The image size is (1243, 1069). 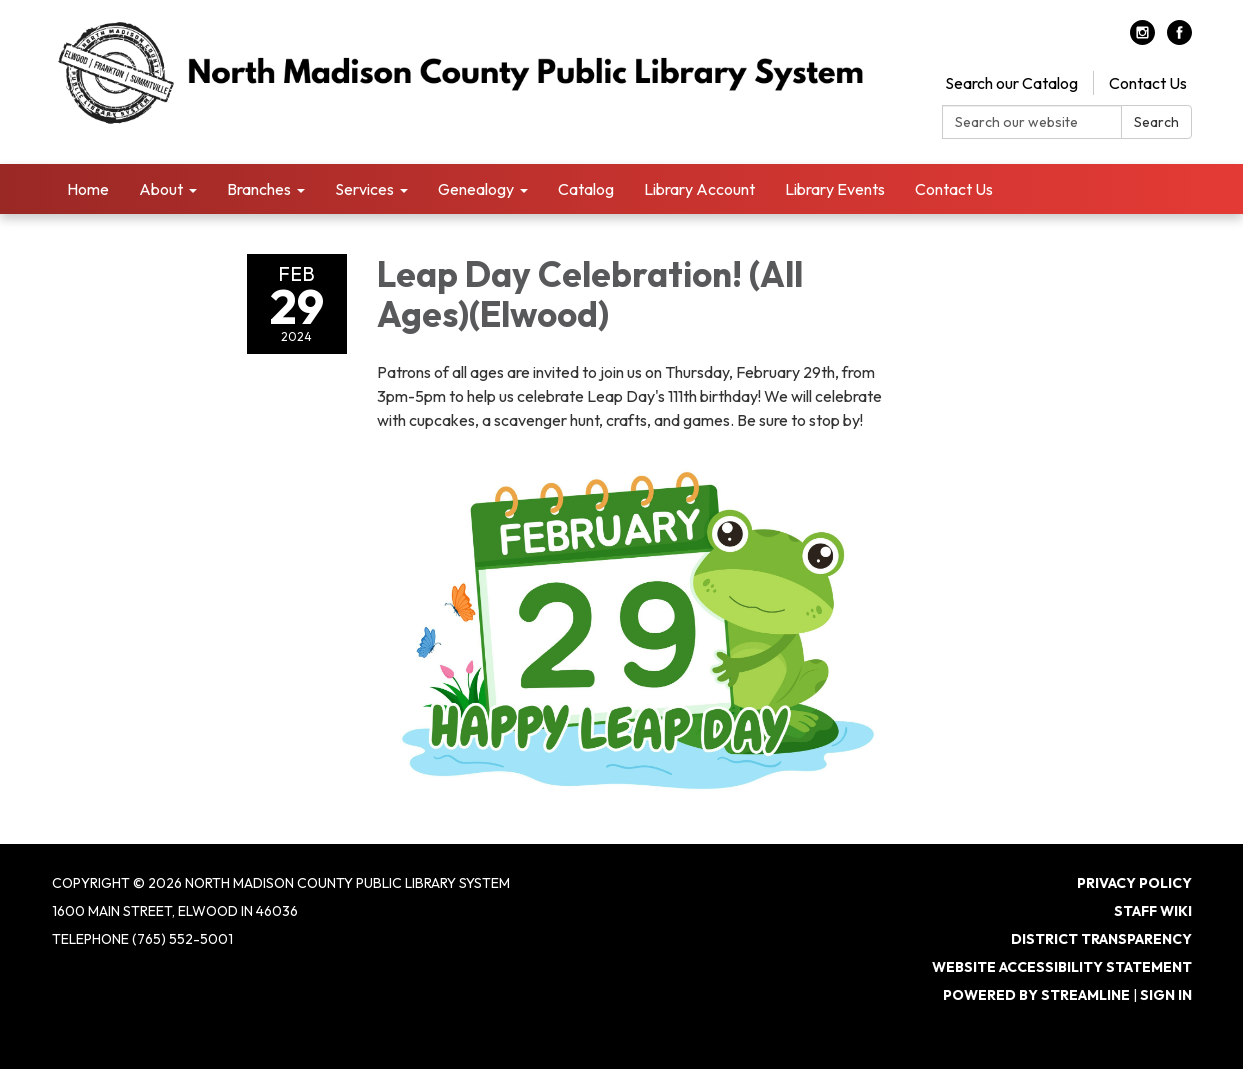 I want to click on Home [menuitem], so click(x=88, y=189).